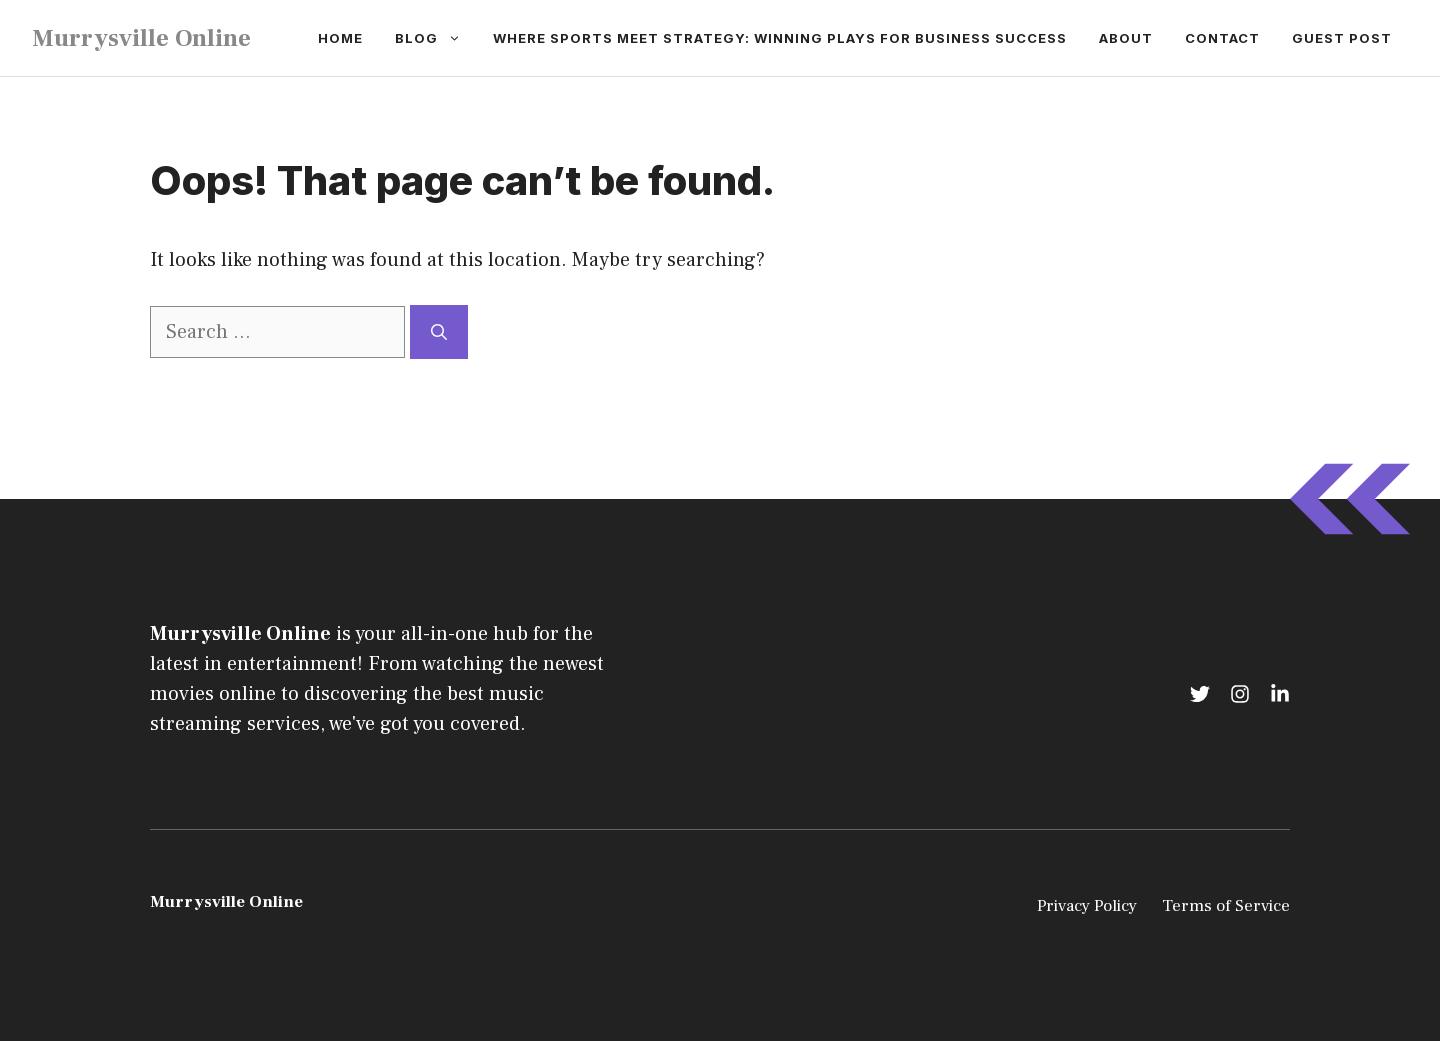 The width and height of the screenshot is (1440, 1041). I want to click on Contact, so click(1222, 38).